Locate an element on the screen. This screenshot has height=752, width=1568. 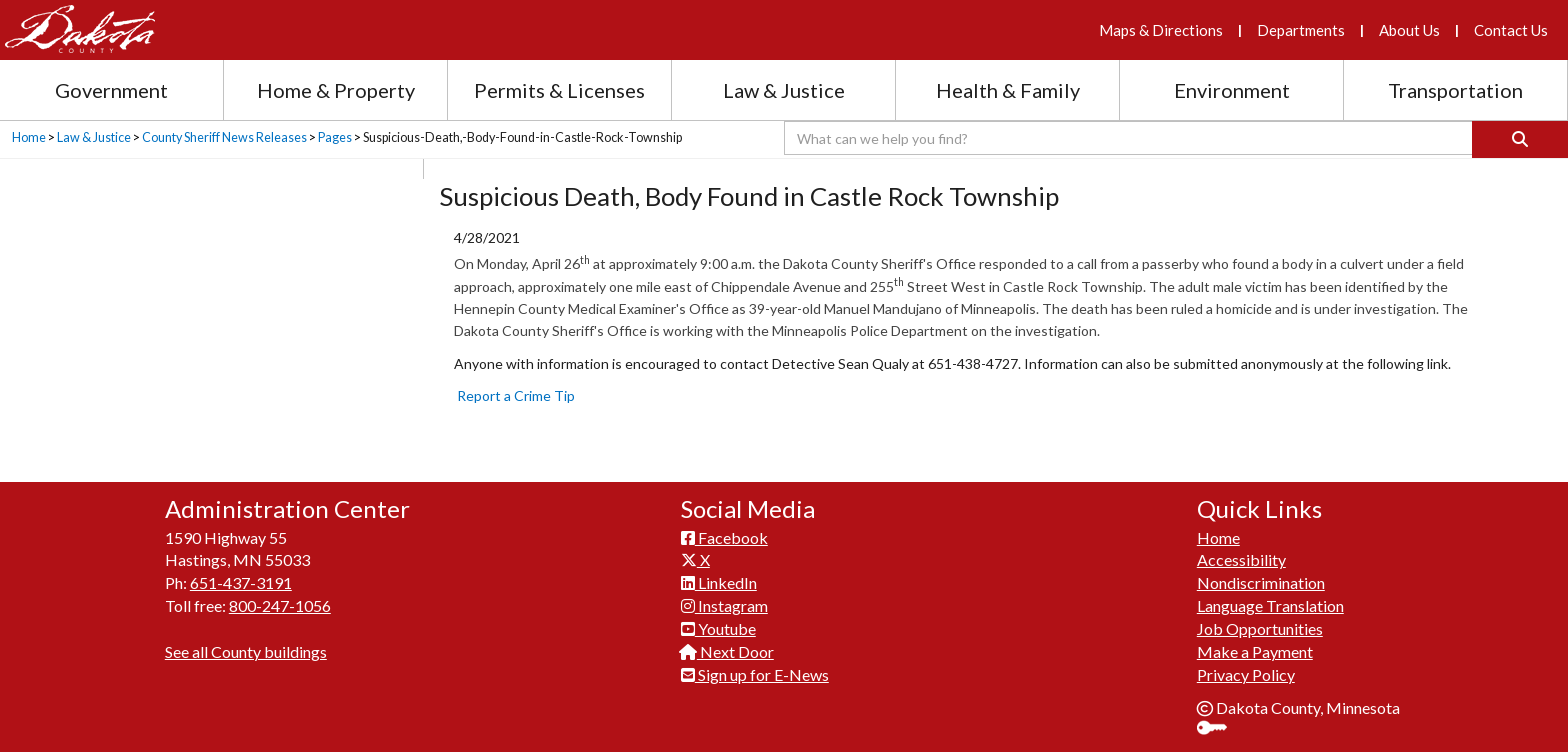
Instagram is located at coordinates (724, 605).